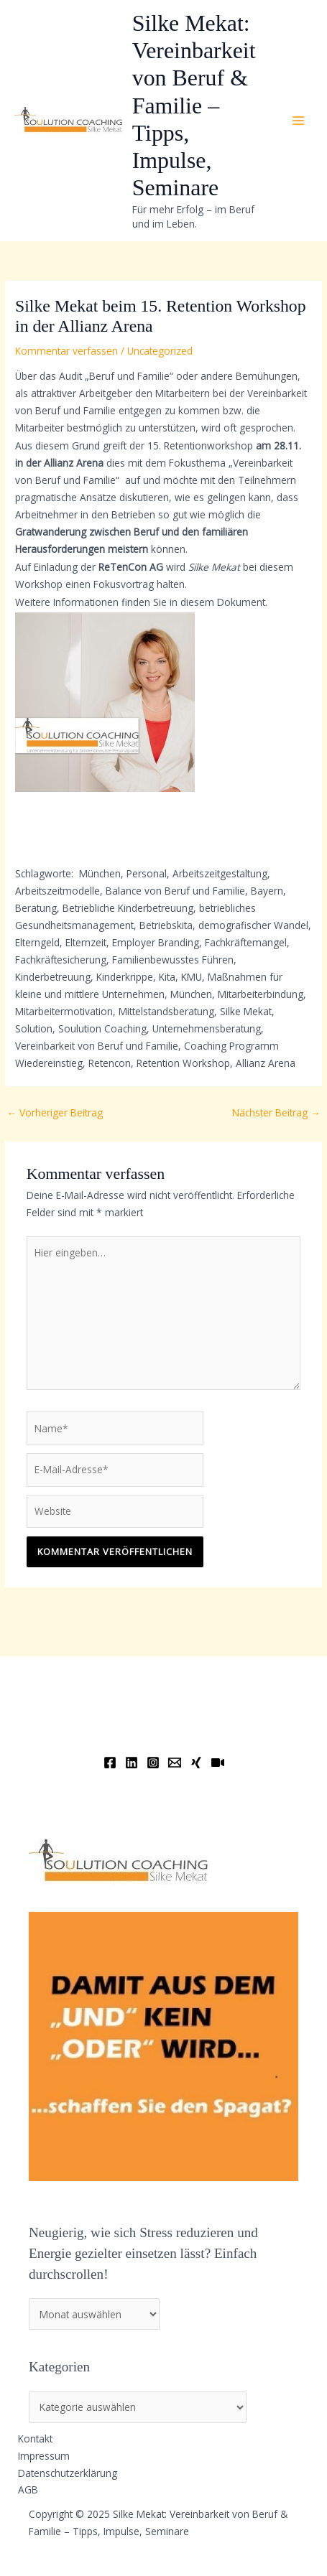 This screenshot has width=327, height=2576. Describe the element at coordinates (153, 1762) in the screenshot. I see `[Instagram]` at that location.